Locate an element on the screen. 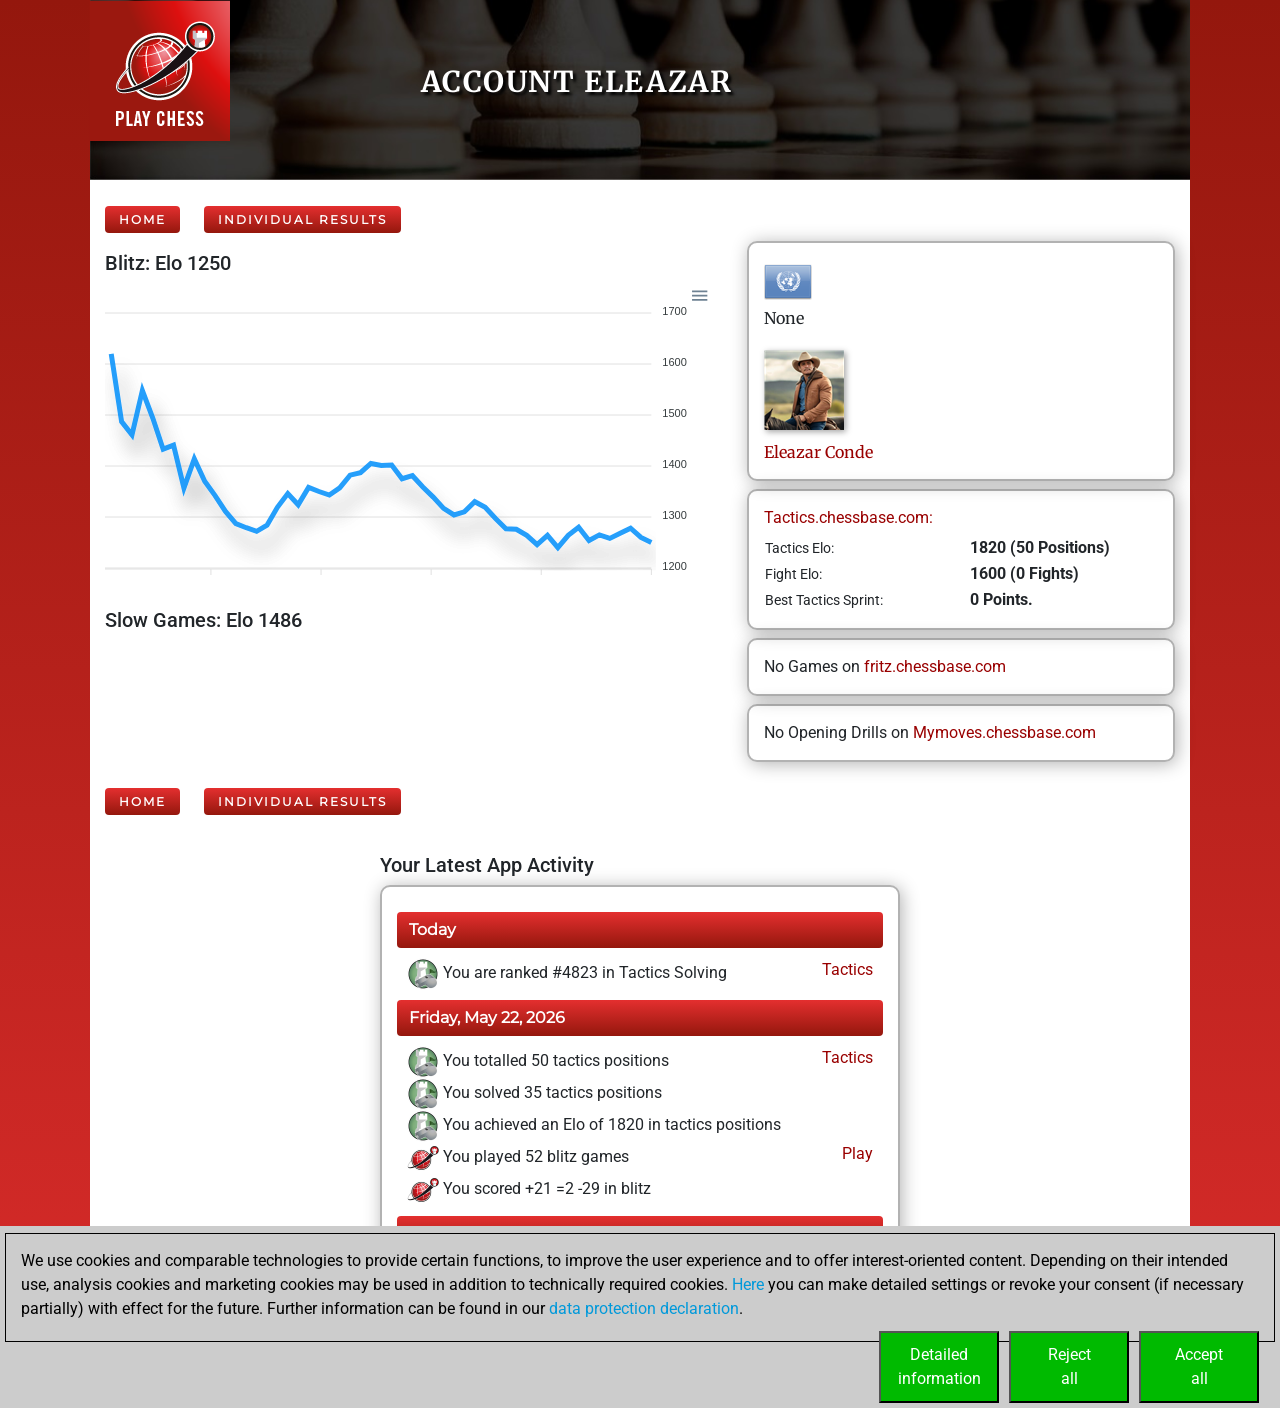 This screenshot has height=1408, width=1280. Detailedinformation is located at coordinates (939, 1366).